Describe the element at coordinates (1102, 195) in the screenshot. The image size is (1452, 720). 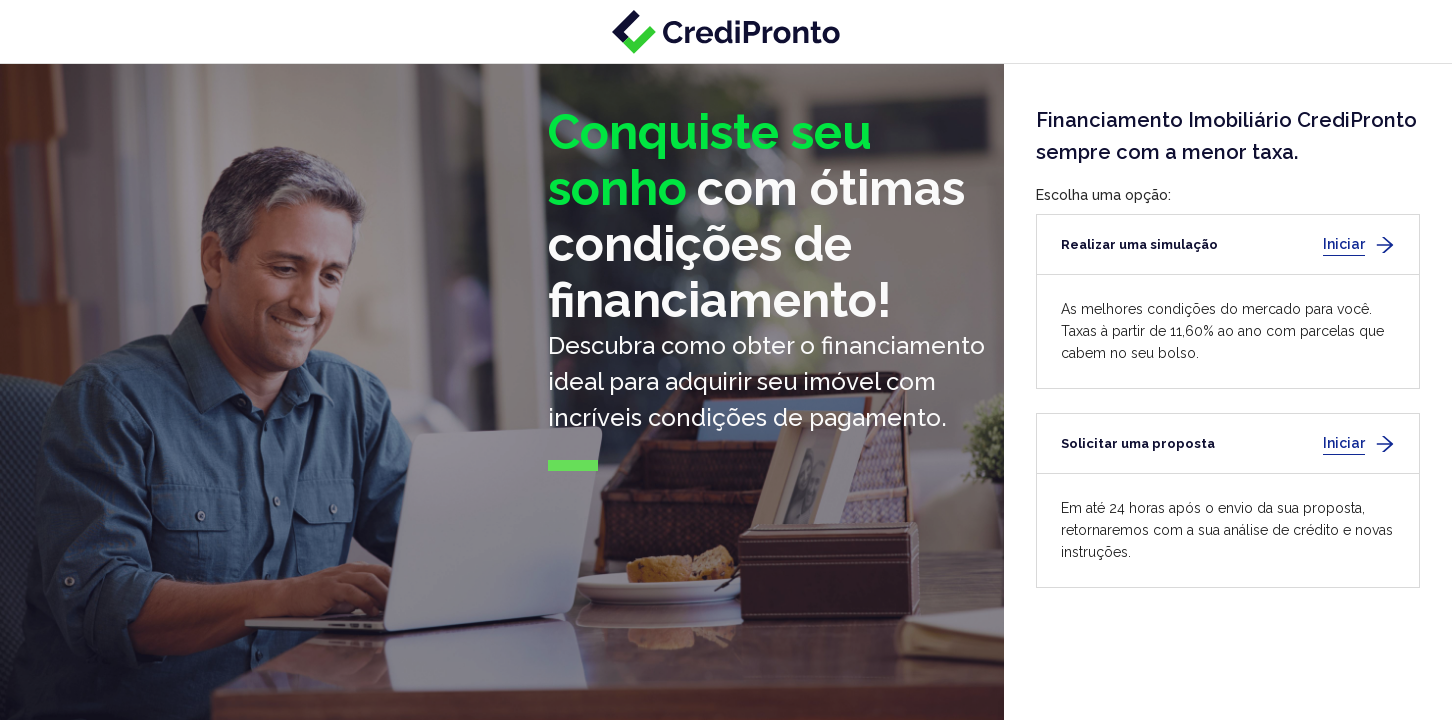
I see `Escolha uma opção` at that location.